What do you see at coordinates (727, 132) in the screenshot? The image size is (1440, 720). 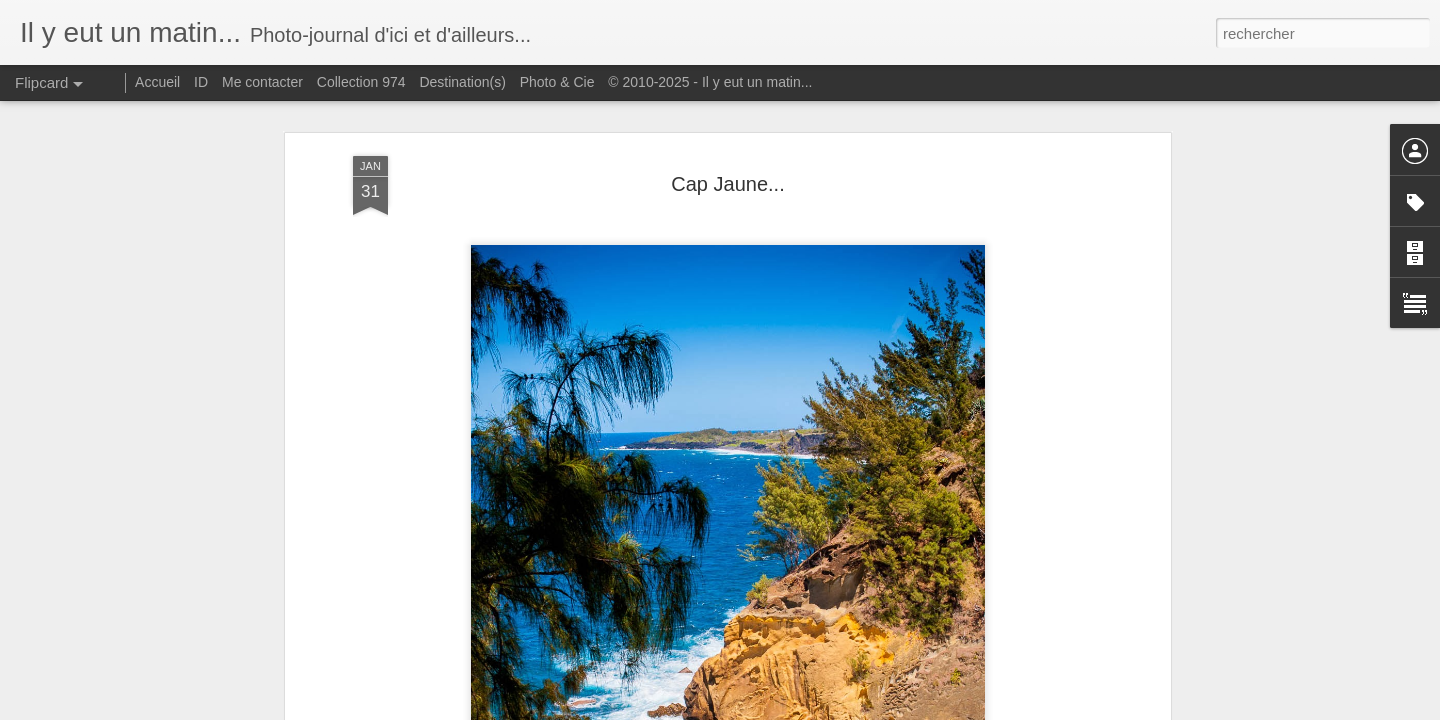 I see `Cap Jaune...` at bounding box center [727, 132].